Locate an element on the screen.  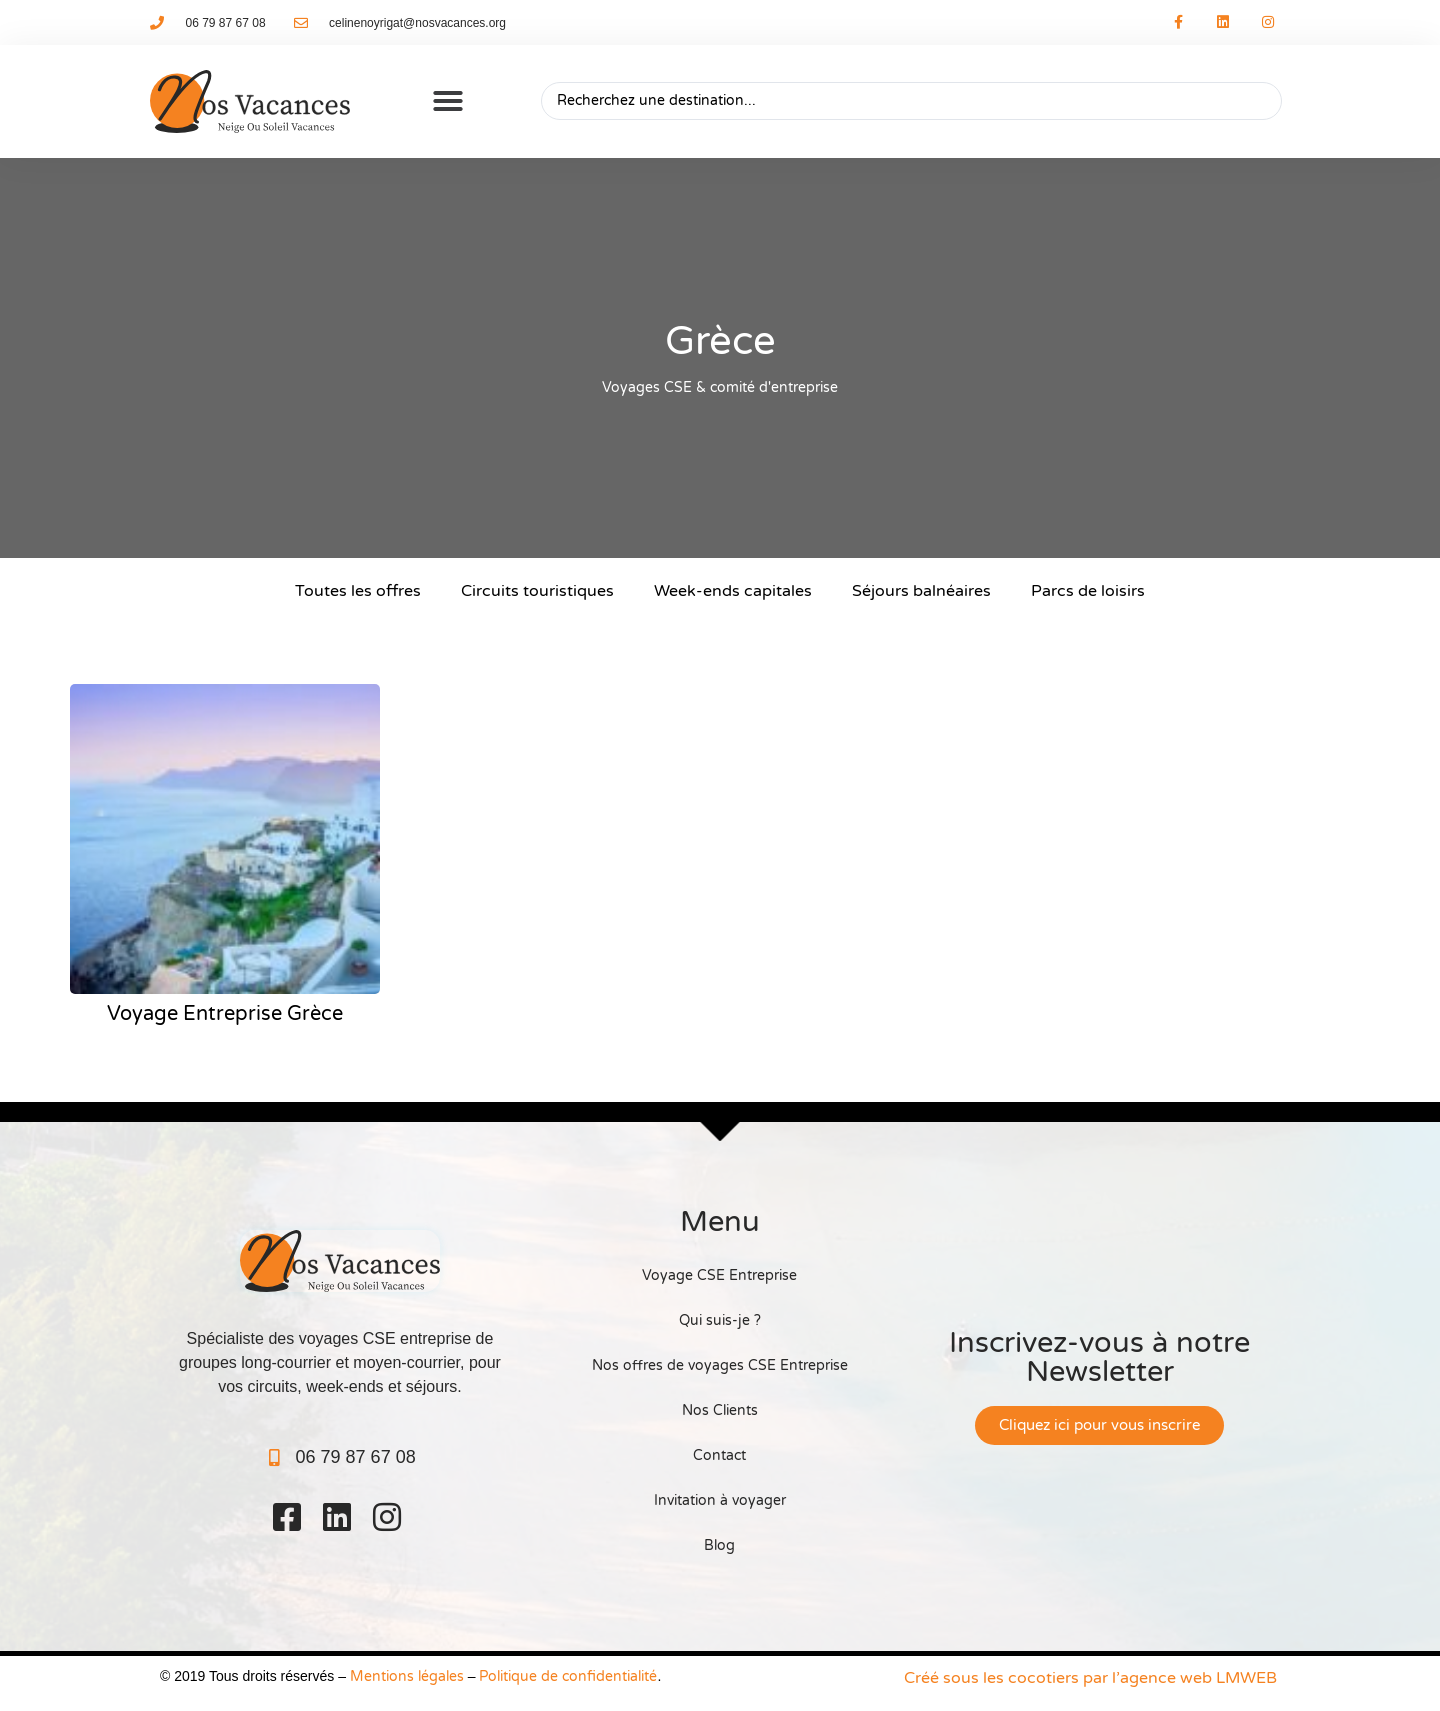
Voyage Entreprise Grèce is located at coordinates (225, 1014).